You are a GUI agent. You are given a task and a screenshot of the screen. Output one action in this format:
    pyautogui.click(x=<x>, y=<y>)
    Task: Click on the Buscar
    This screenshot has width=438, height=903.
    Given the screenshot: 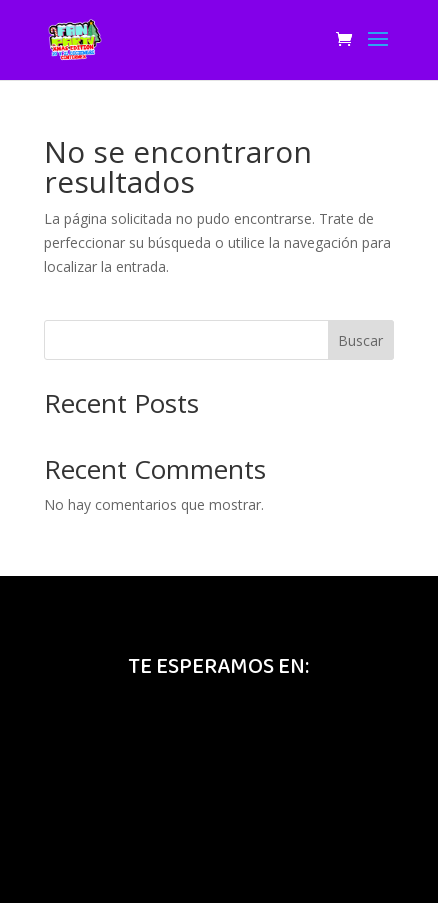 What is the action you would take?
    pyautogui.click(x=360, y=340)
    